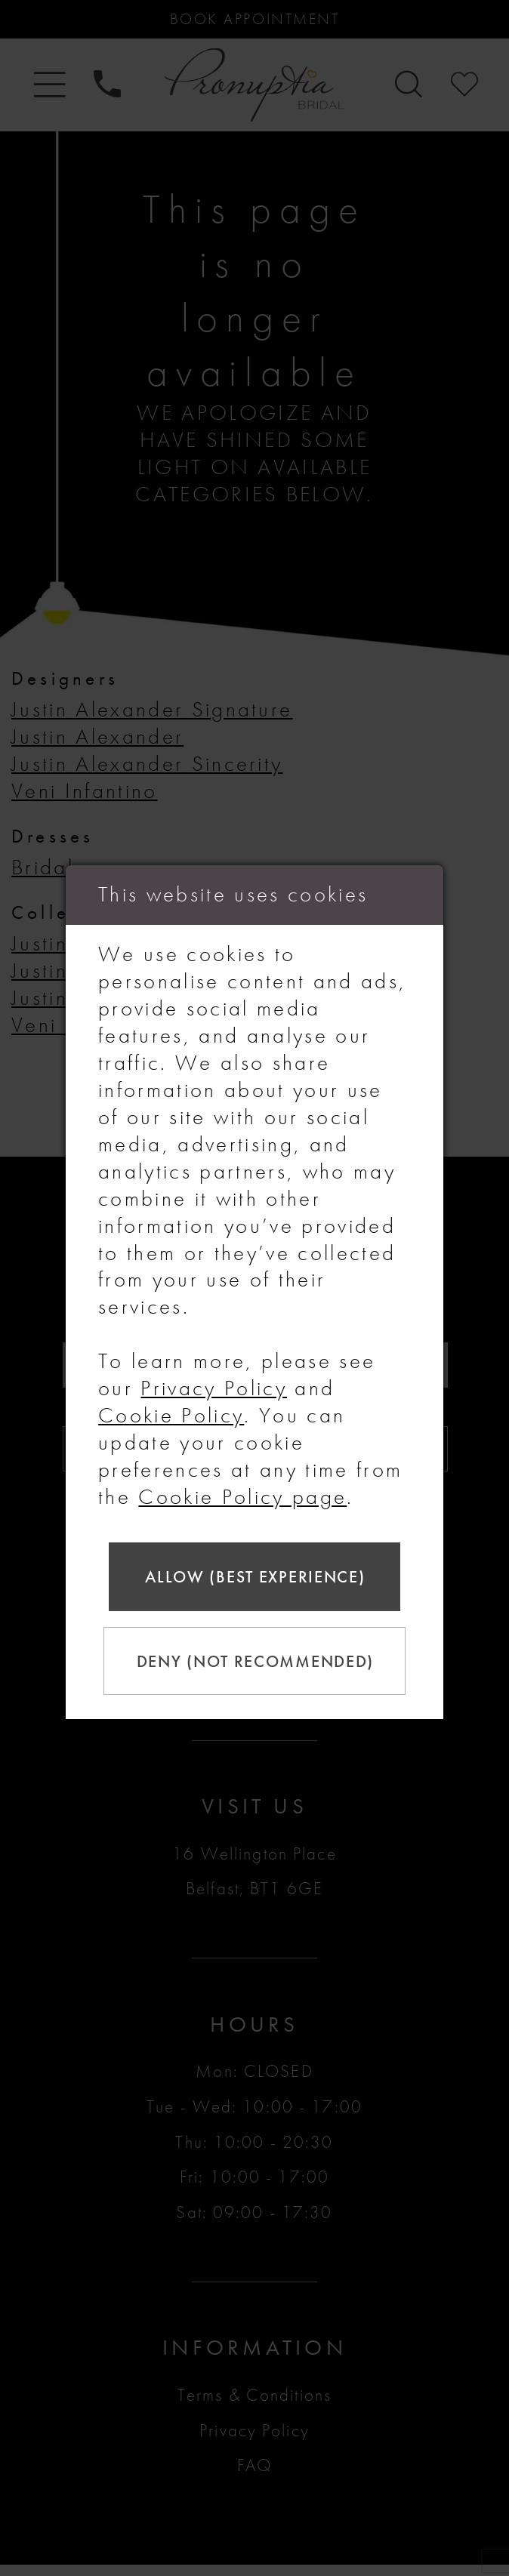 The height and width of the screenshot is (2576, 509). I want to click on Cookie Policy, so click(171, 1411).